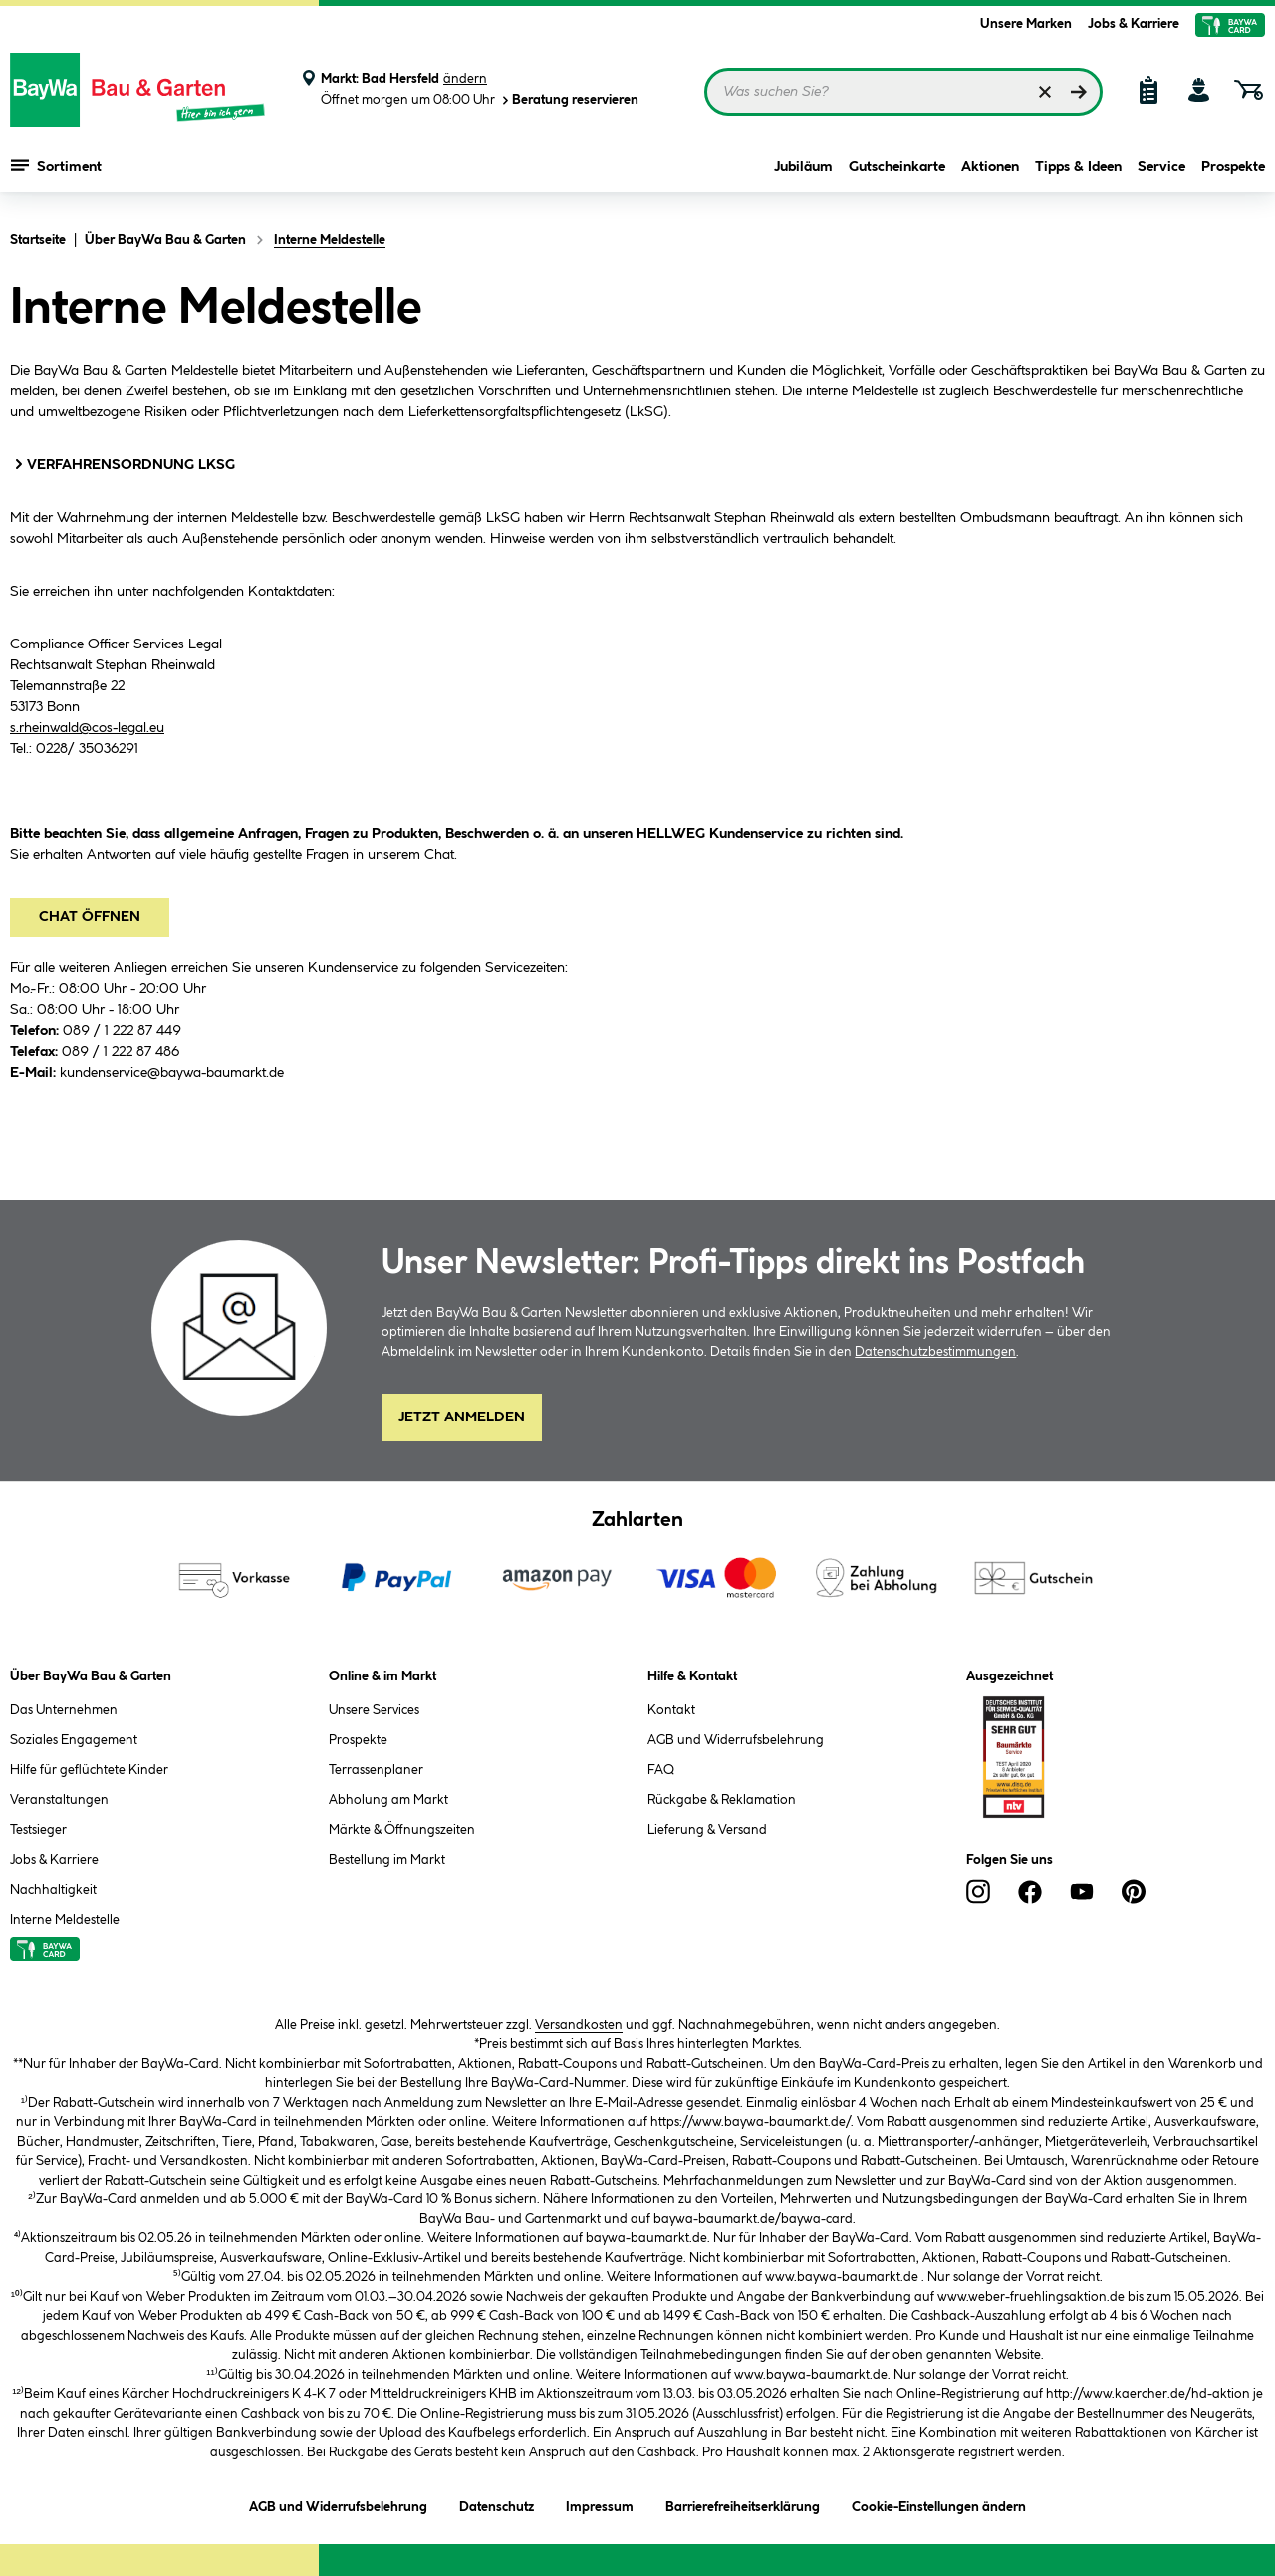 The image size is (1275, 2576). Describe the element at coordinates (465, 79) in the screenshot. I see `ändern [Markt ändern]` at that location.